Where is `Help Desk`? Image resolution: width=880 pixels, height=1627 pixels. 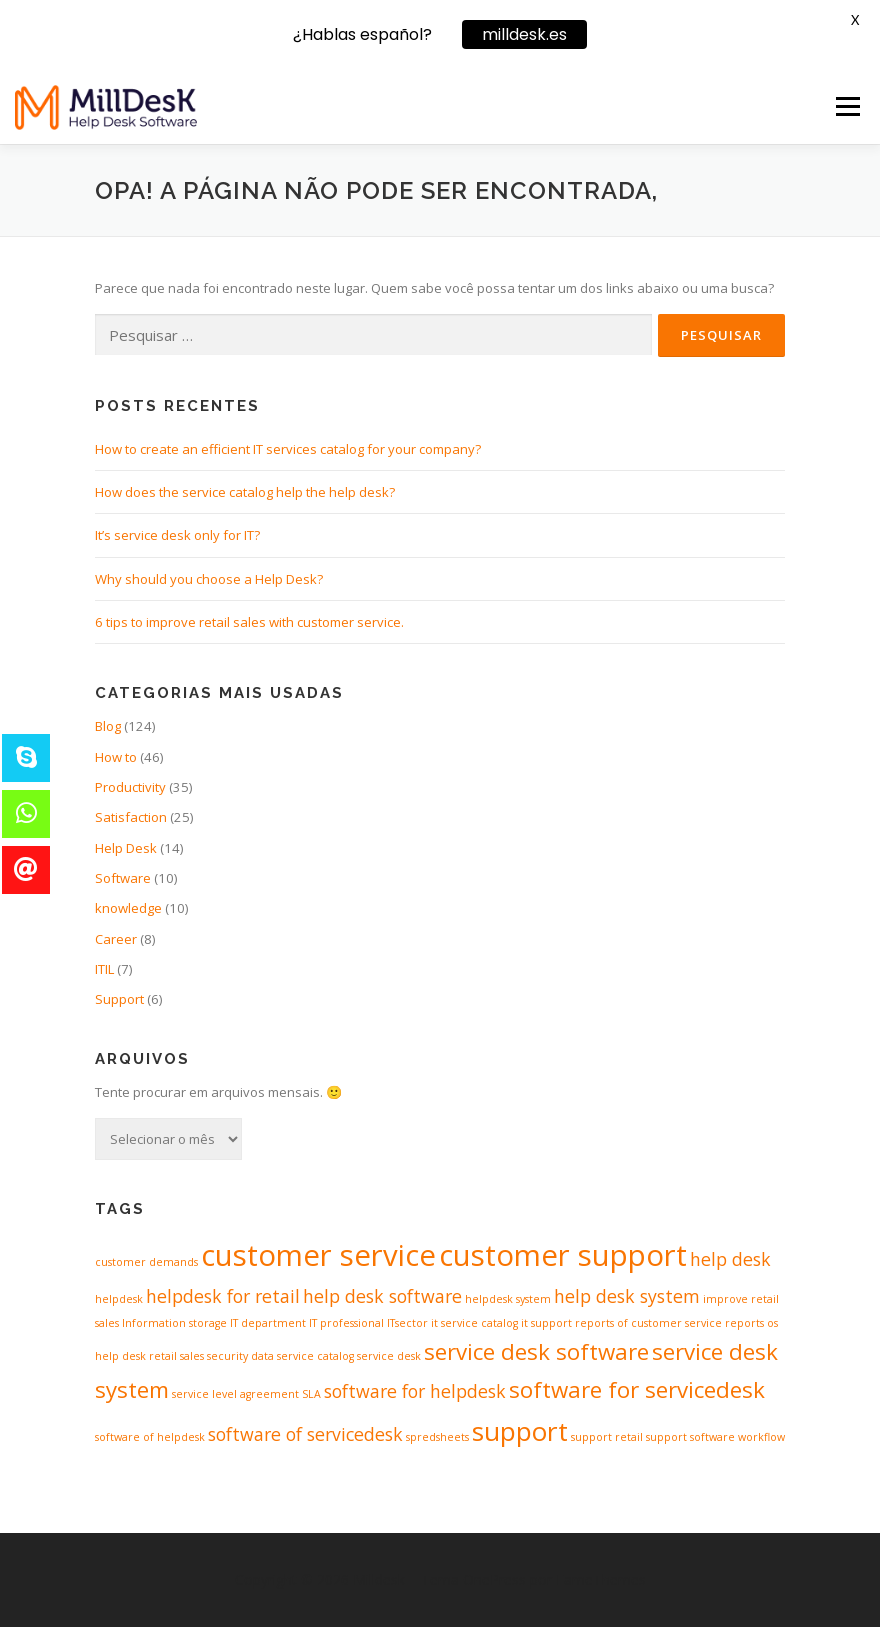
Help Desk is located at coordinates (126, 848).